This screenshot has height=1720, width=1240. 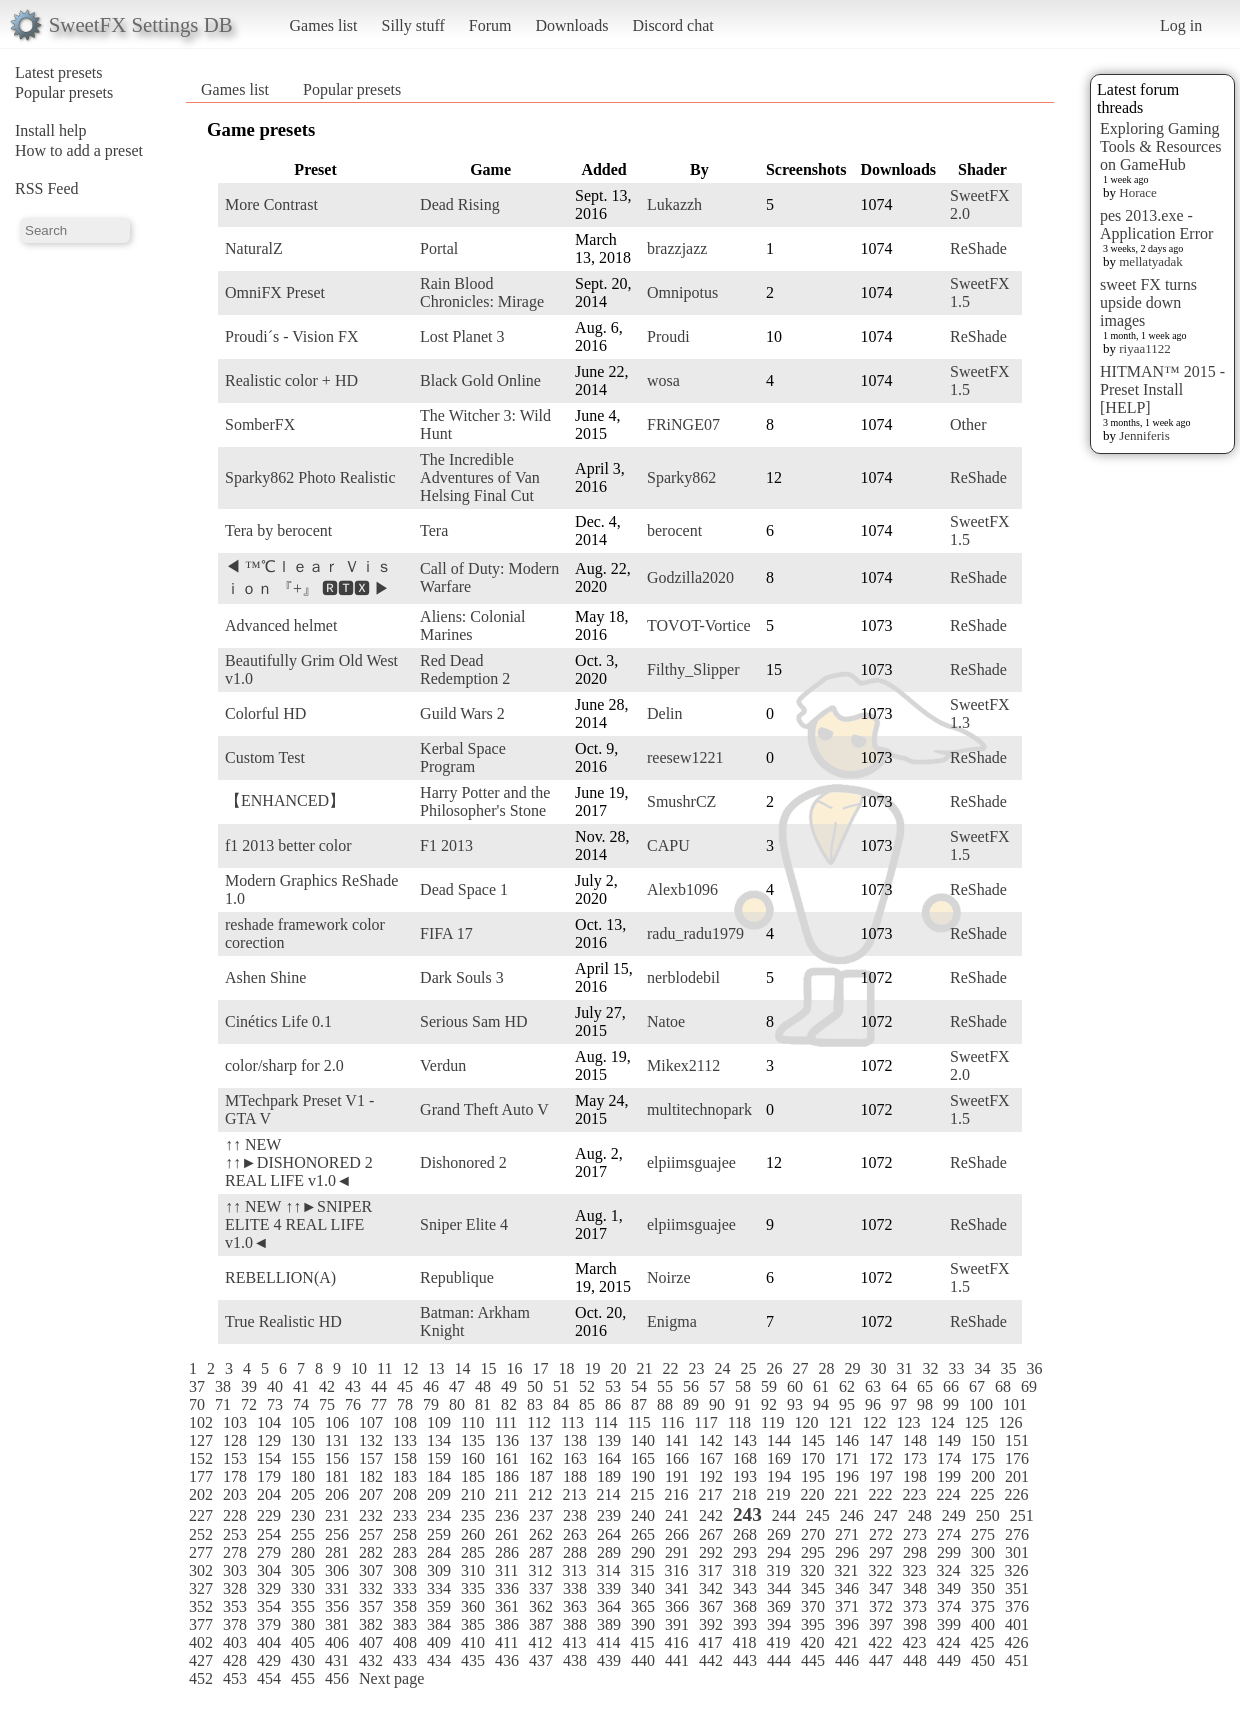 What do you see at coordinates (1145, 348) in the screenshot?
I see `riyaa1122` at bounding box center [1145, 348].